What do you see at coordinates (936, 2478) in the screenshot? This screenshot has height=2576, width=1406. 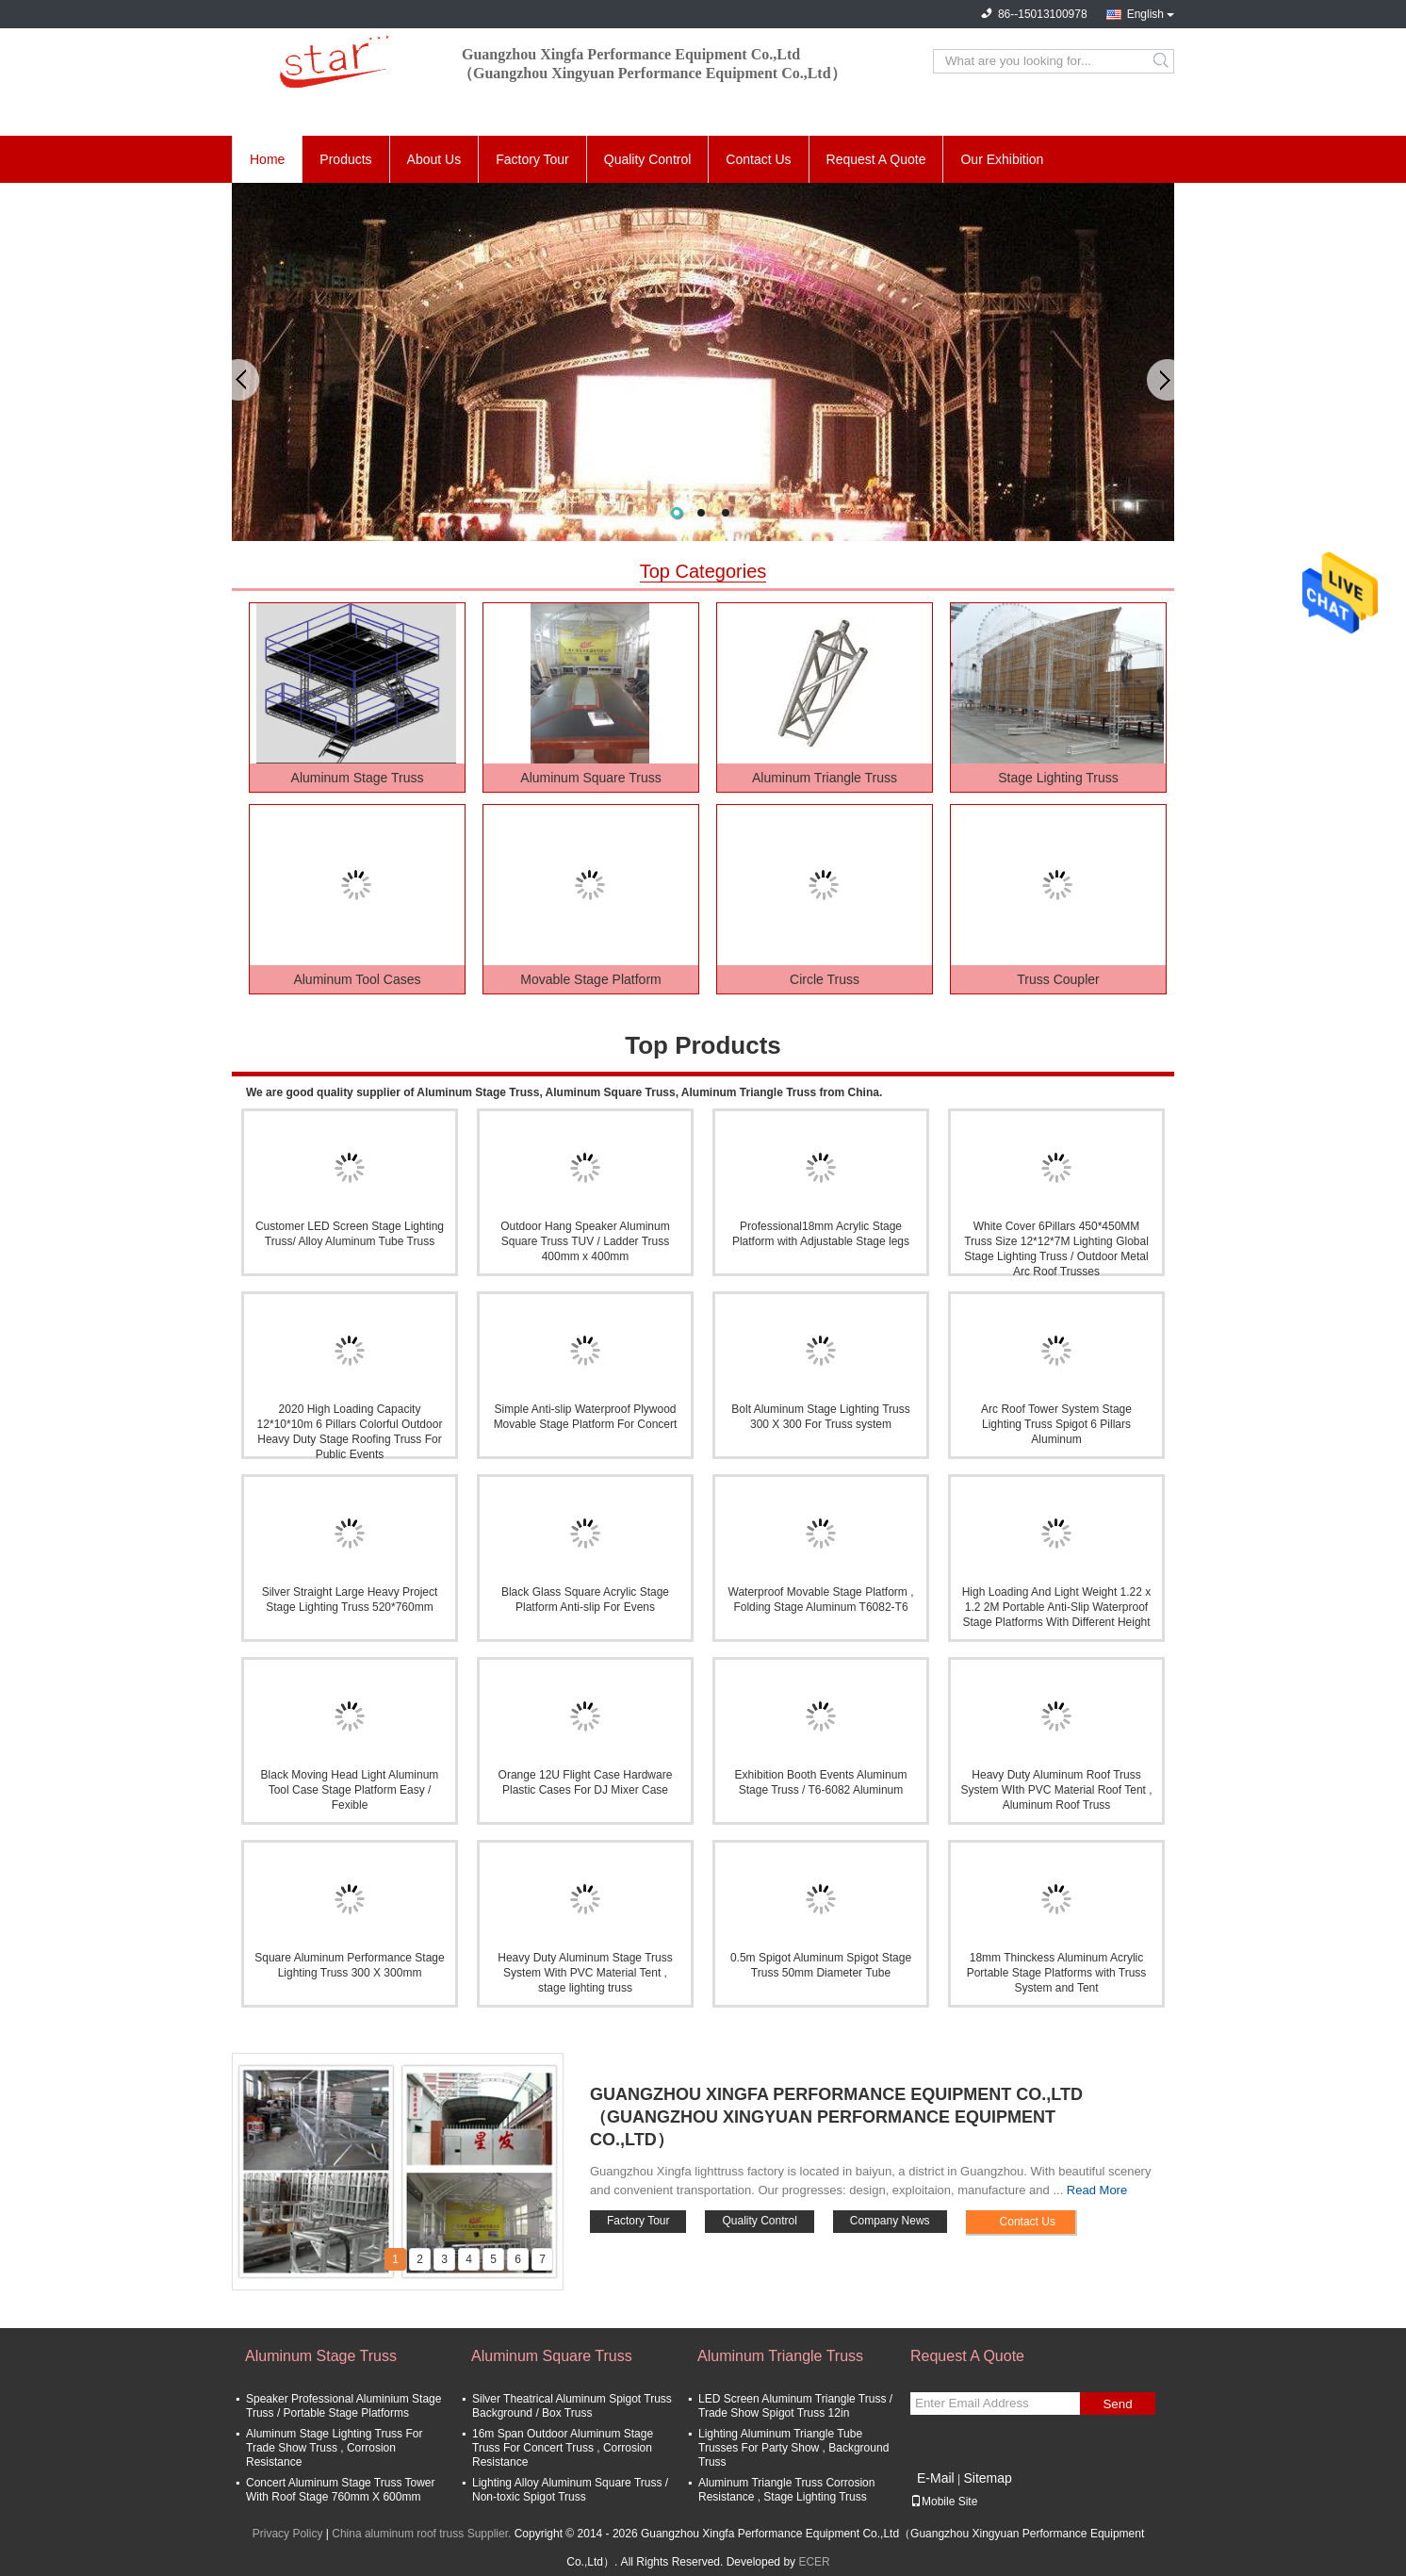 I see `E-Mail` at bounding box center [936, 2478].